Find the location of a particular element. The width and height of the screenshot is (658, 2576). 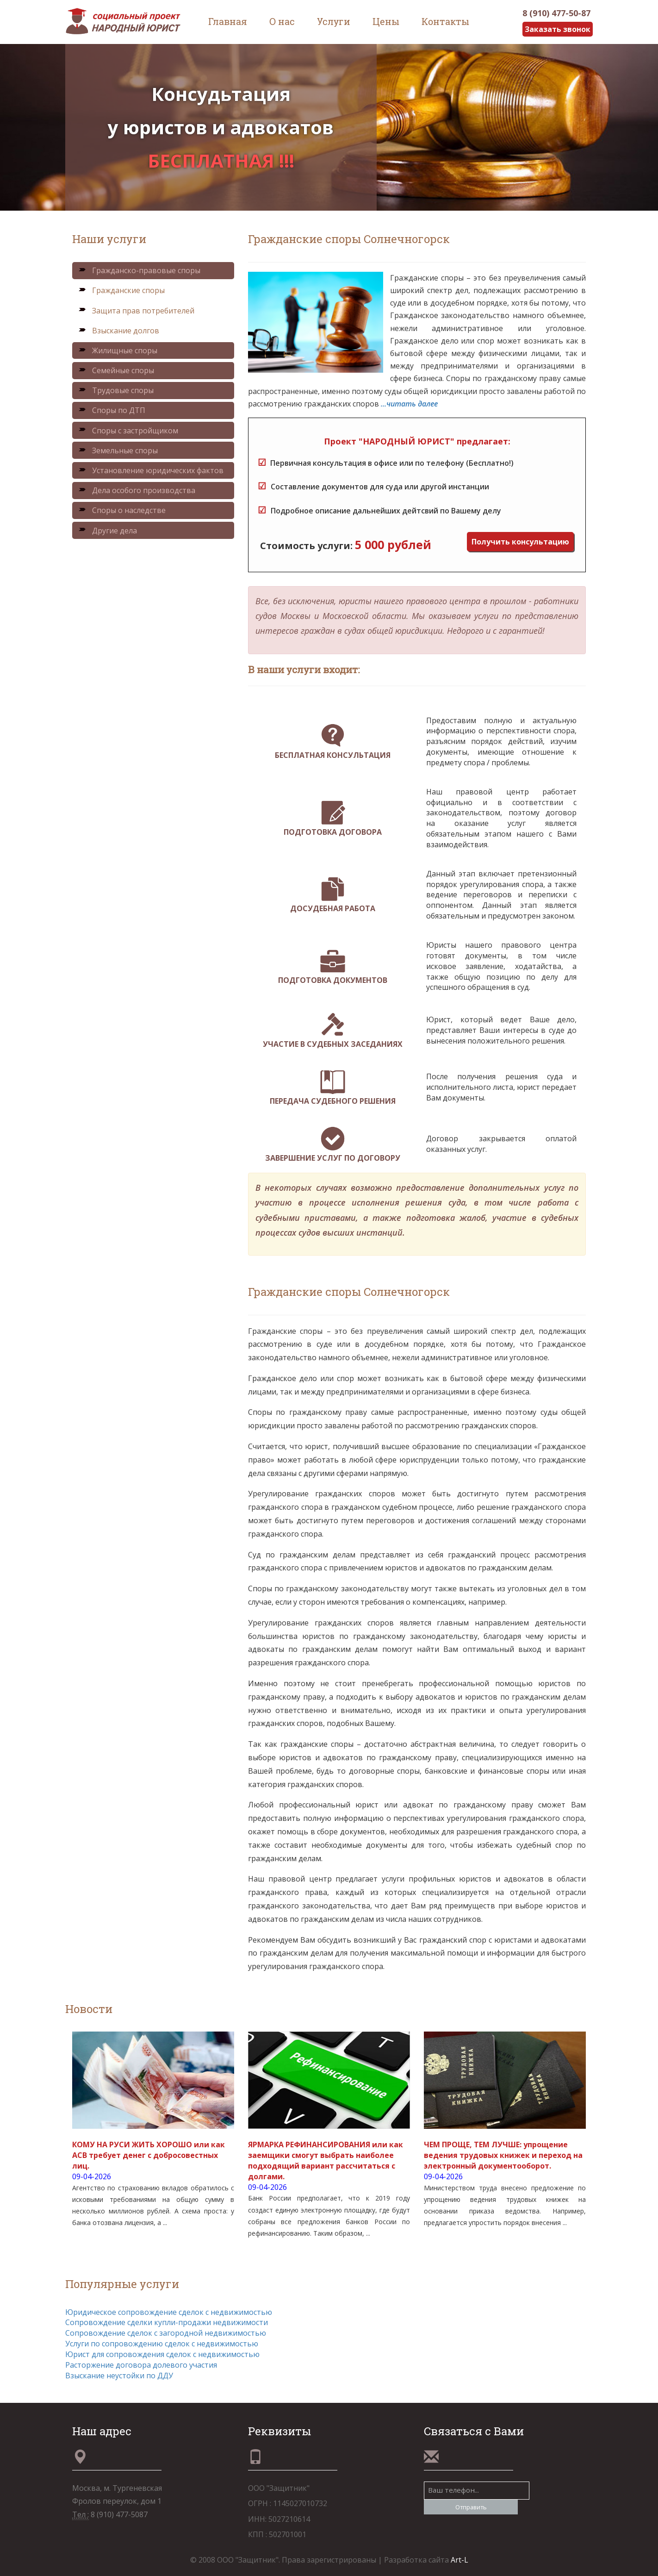

Сопровождение сделок с загородной недвижимостью is located at coordinates (165, 2333).